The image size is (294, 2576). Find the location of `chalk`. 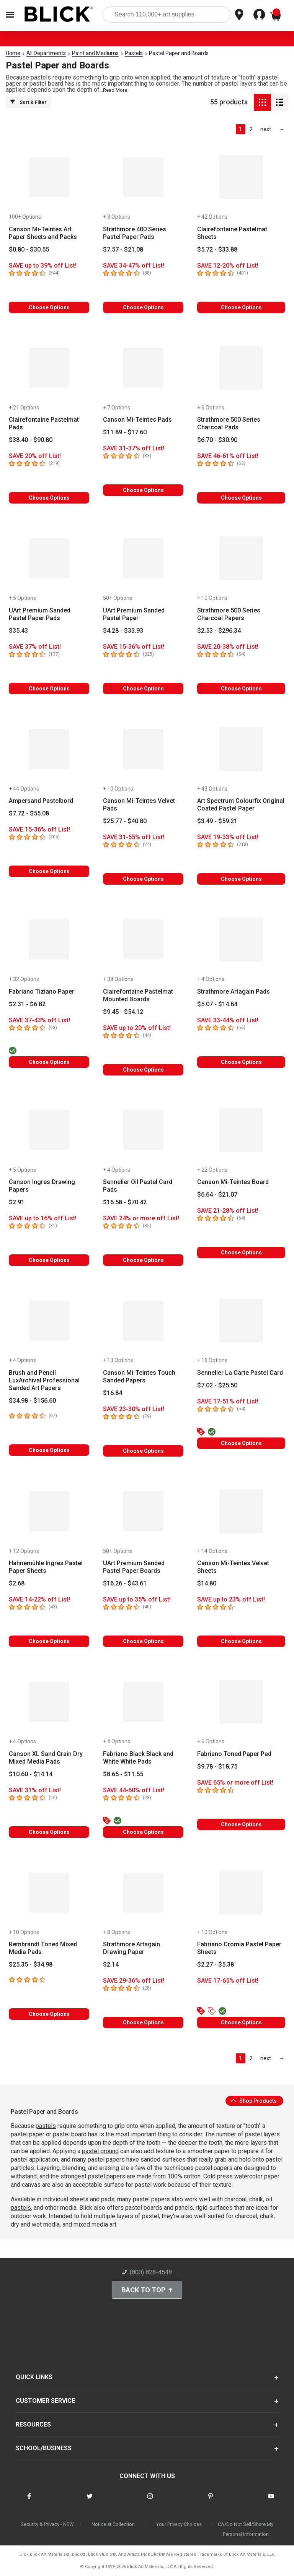

chalk is located at coordinates (256, 2199).